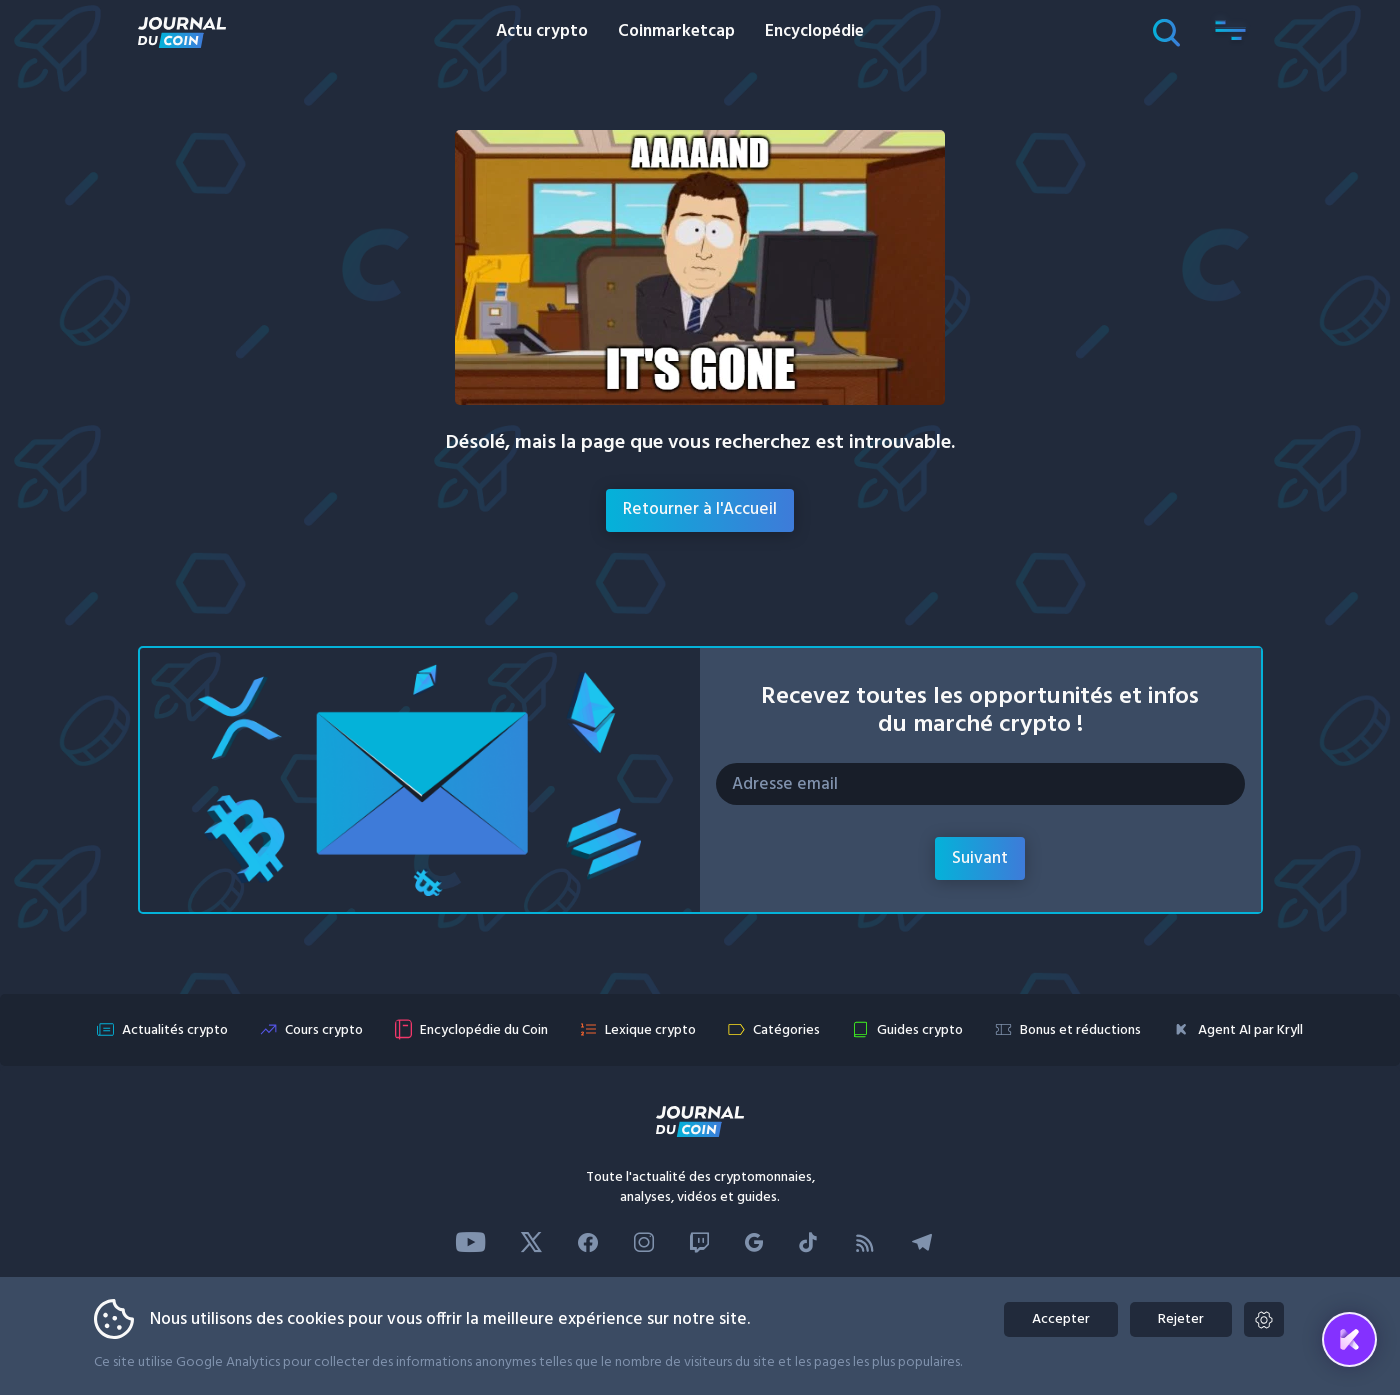 This screenshot has width=1400, height=1395. I want to click on Rejeter, so click(1183, 1319).